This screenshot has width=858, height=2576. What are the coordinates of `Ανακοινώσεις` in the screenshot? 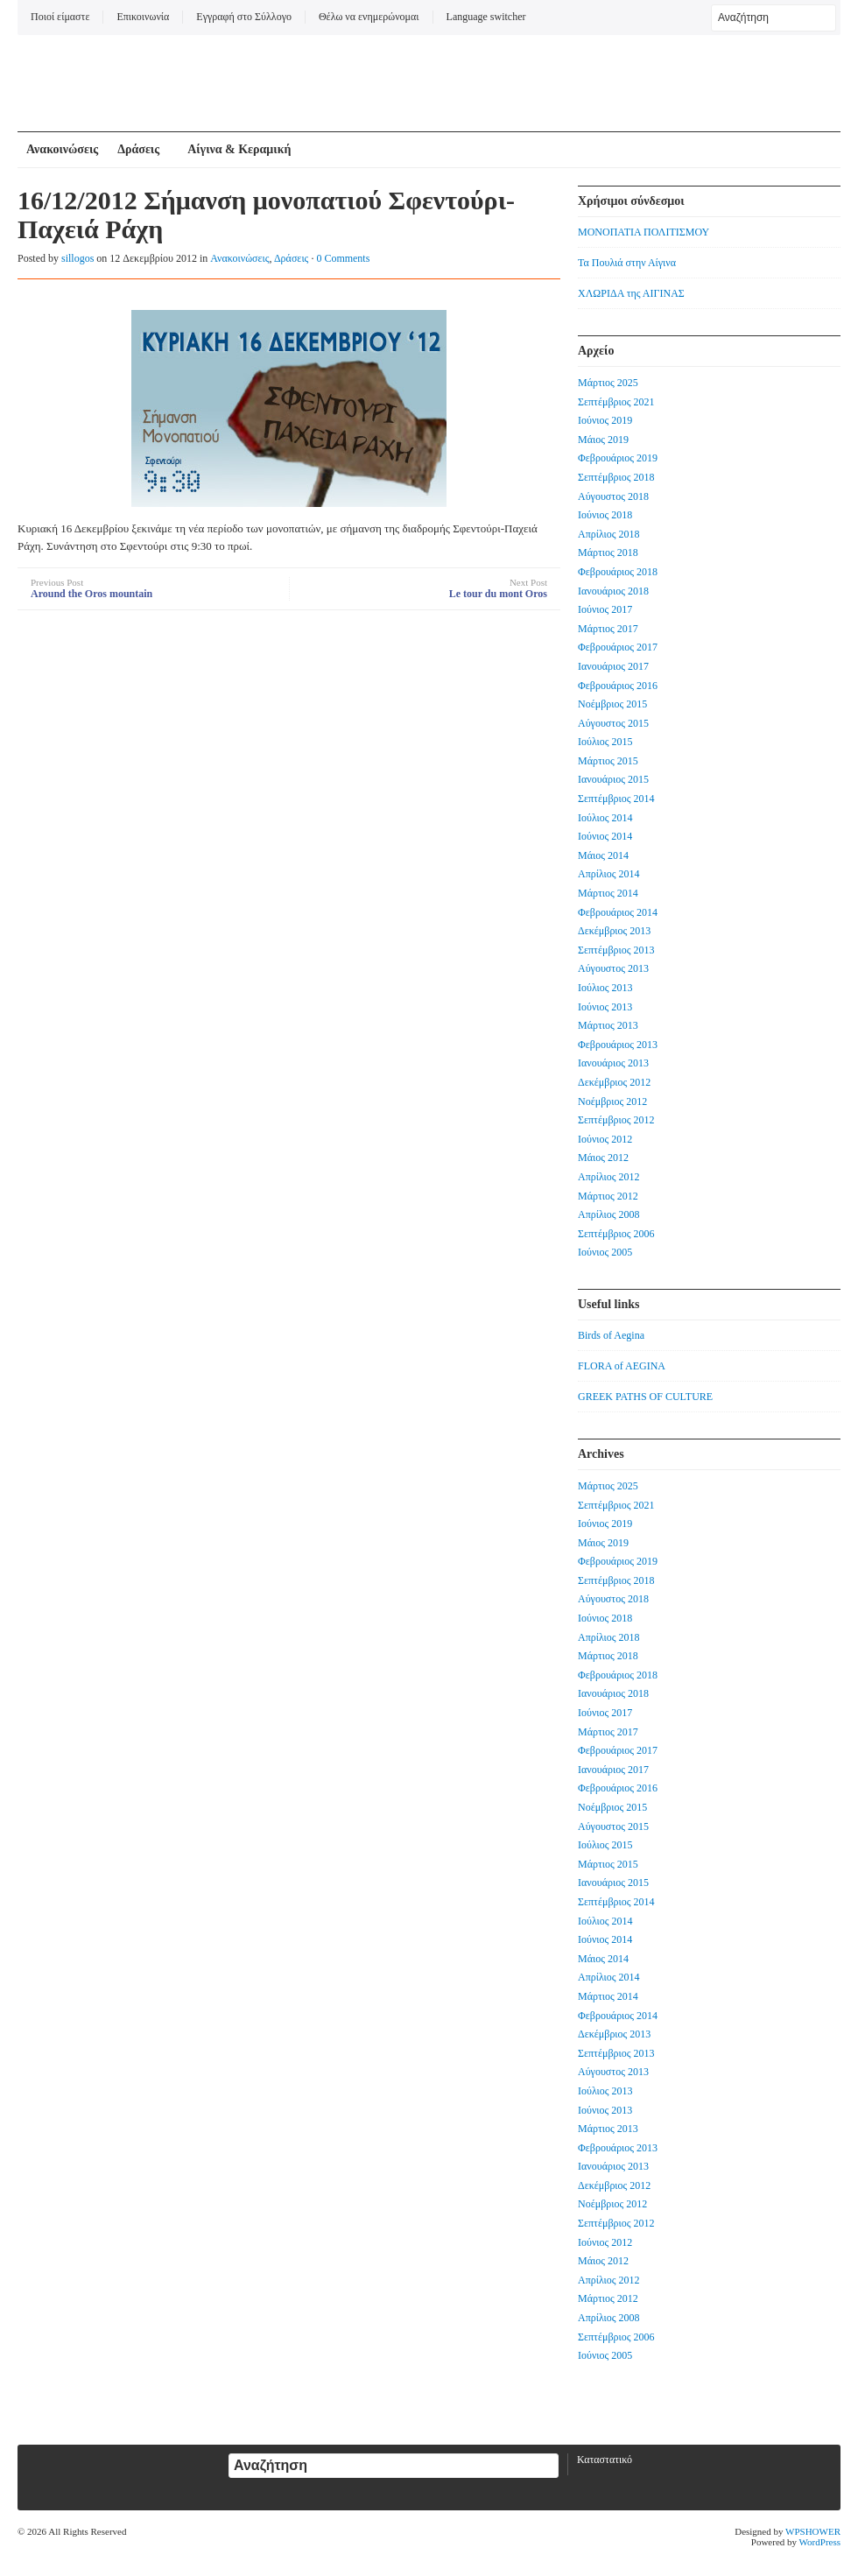 It's located at (62, 149).